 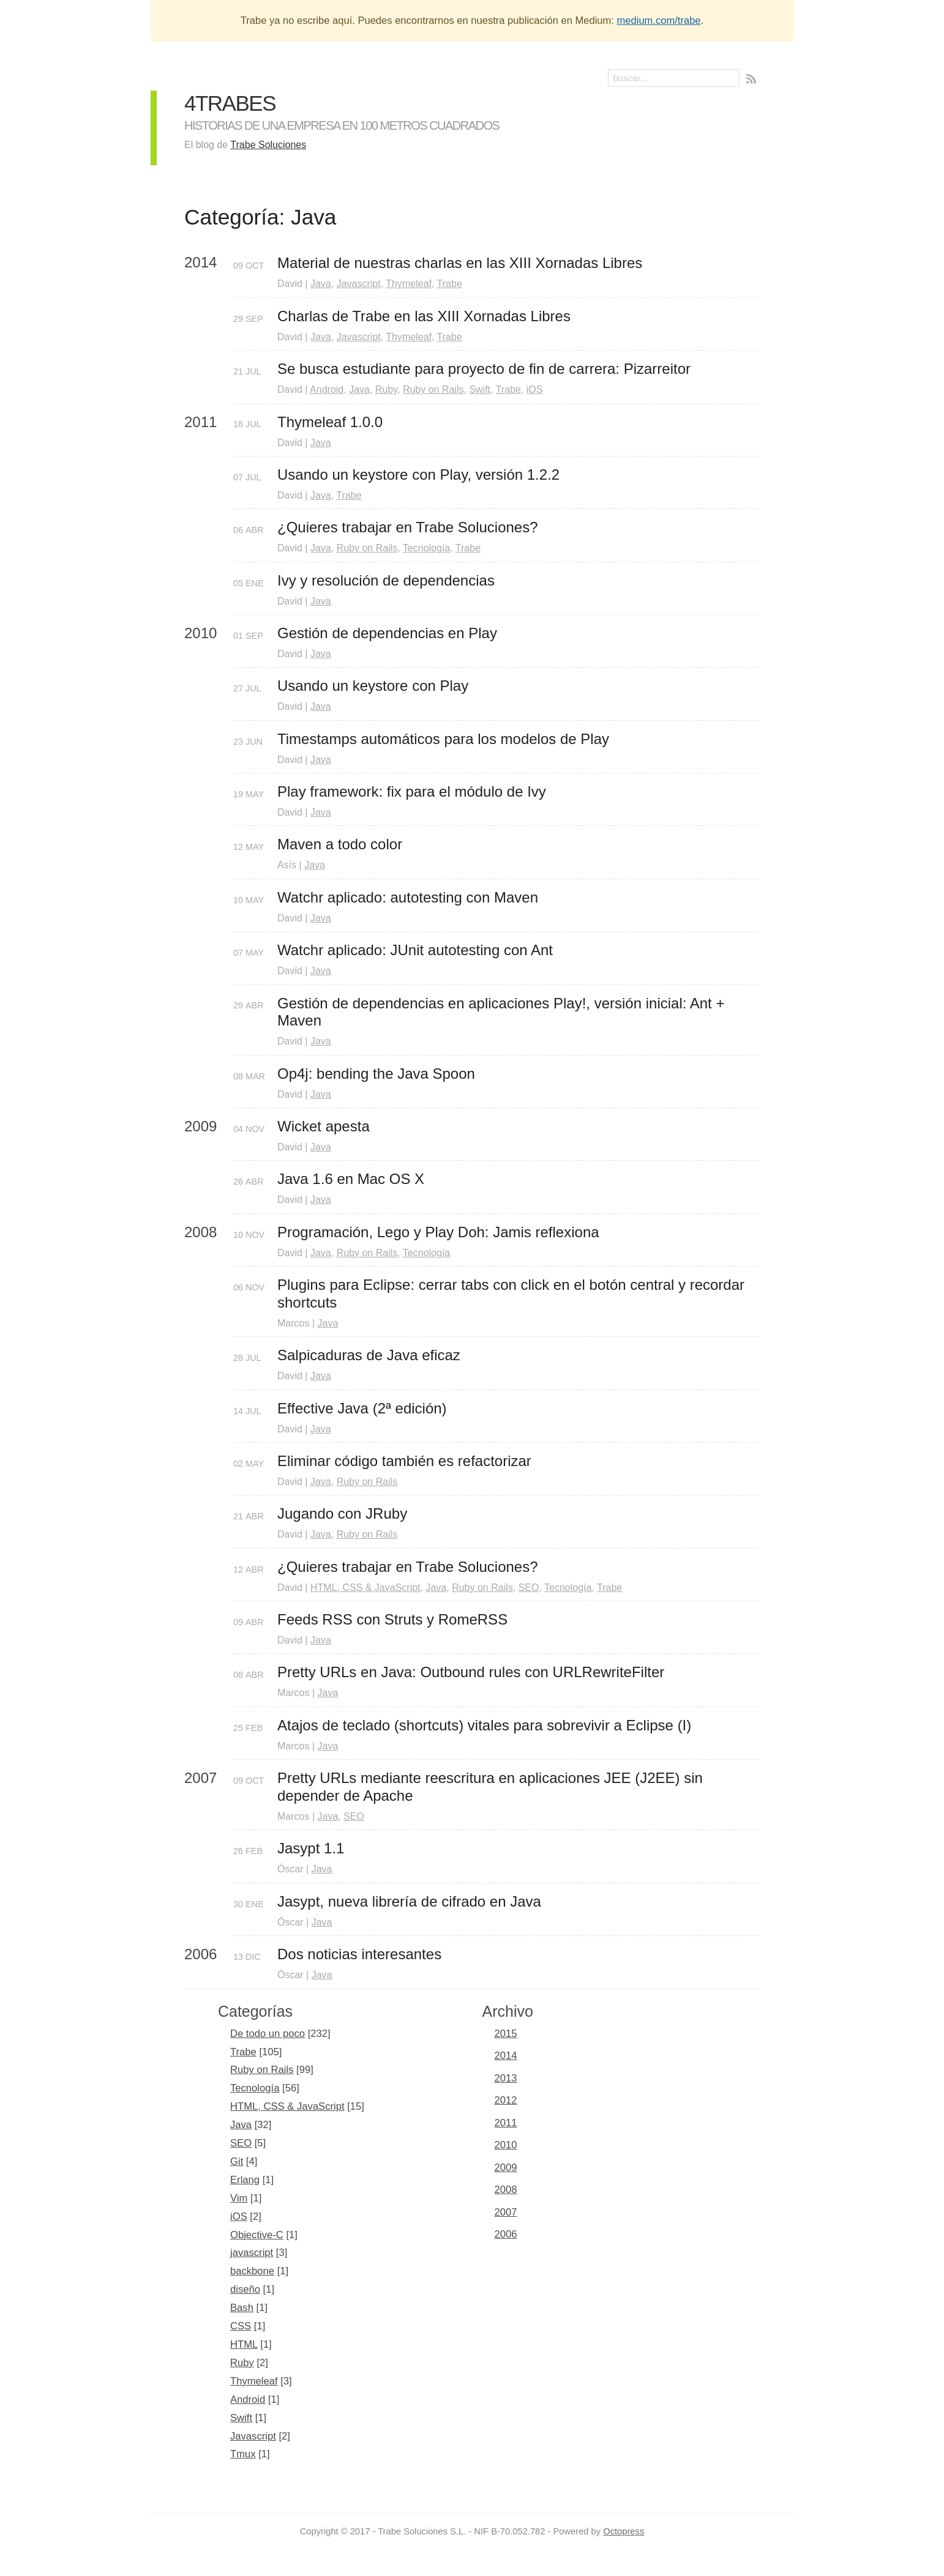 What do you see at coordinates (623, 2531) in the screenshot?
I see `Octopress` at bounding box center [623, 2531].